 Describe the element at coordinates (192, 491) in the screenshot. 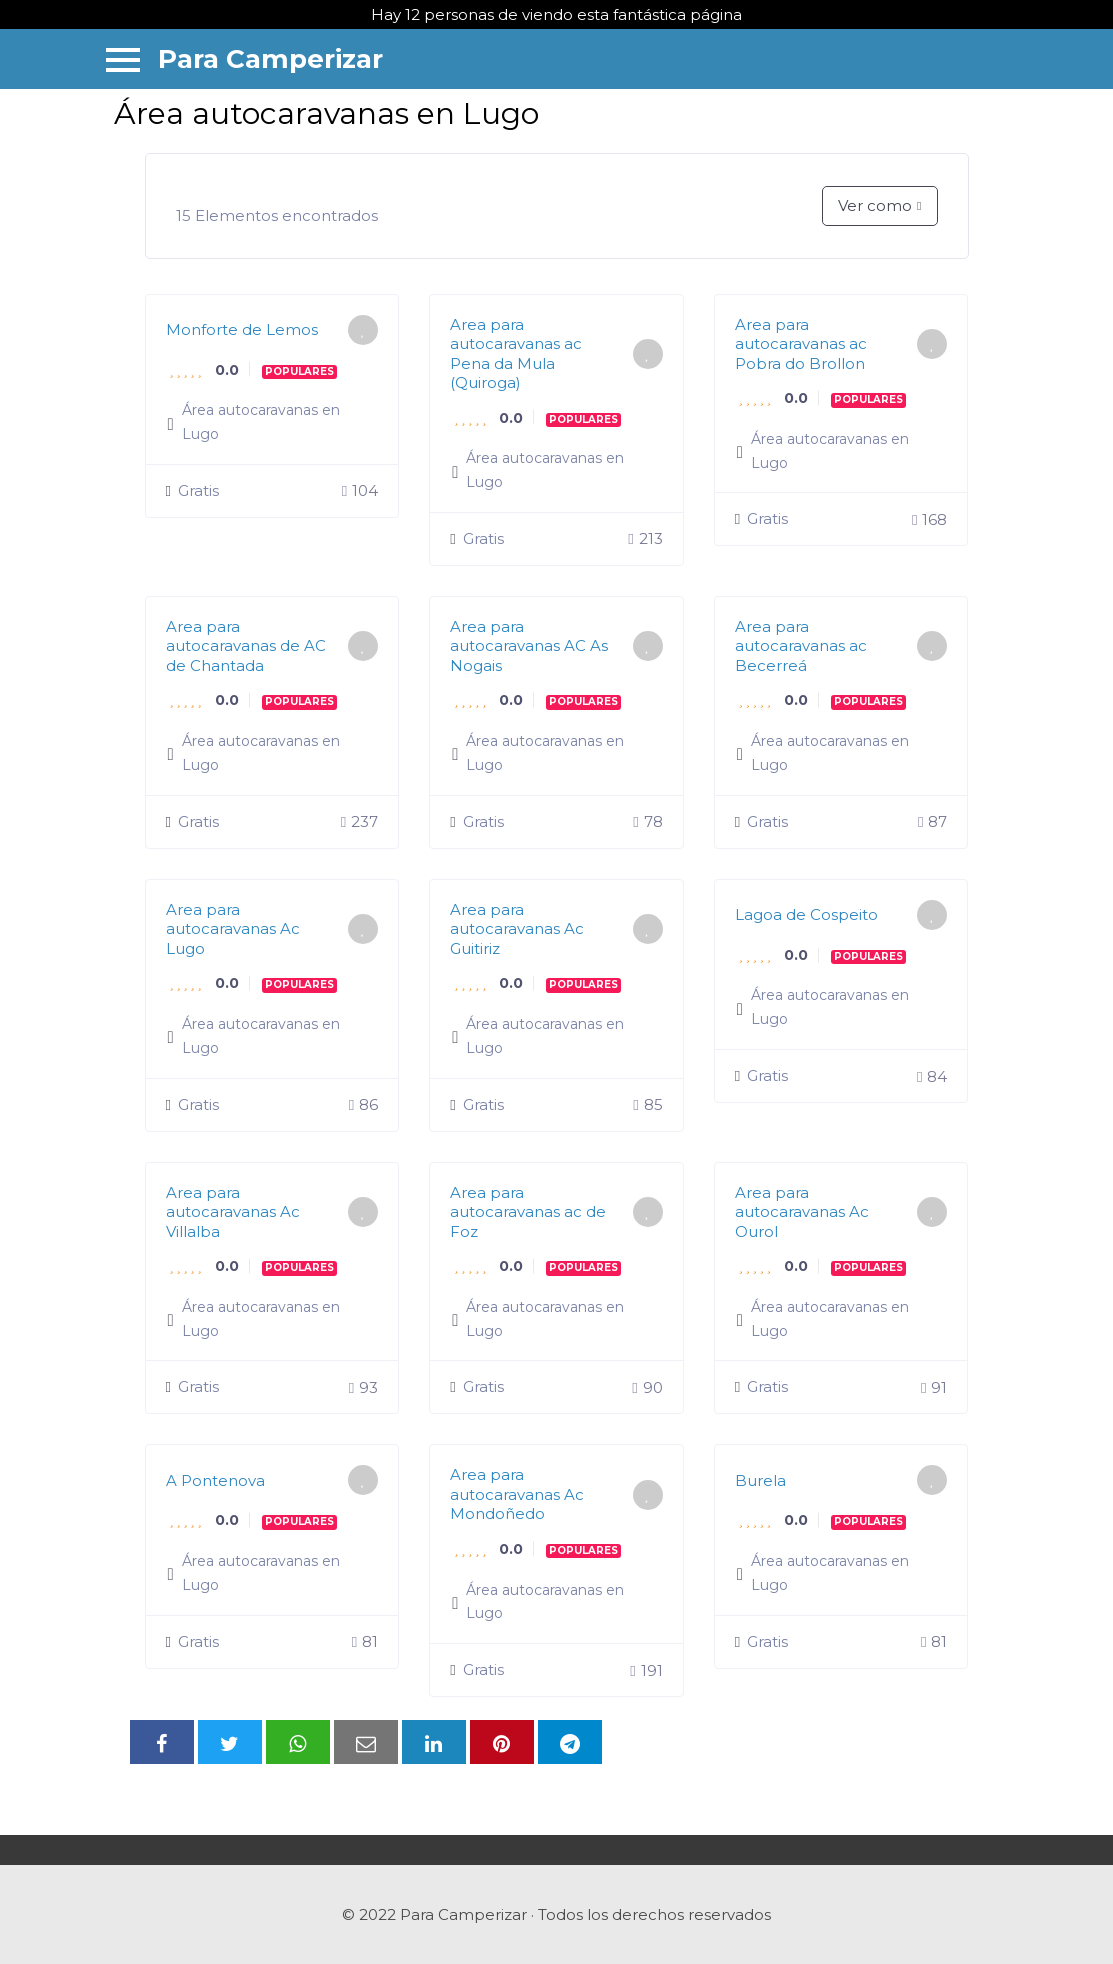

I see `Gratis` at that location.